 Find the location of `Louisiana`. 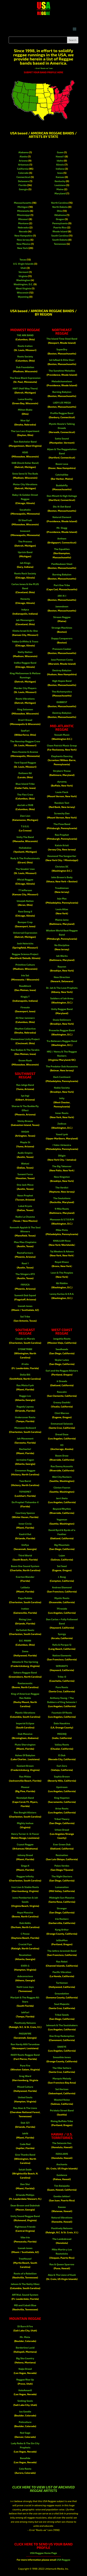

Louisiana is located at coordinates (60, 185).